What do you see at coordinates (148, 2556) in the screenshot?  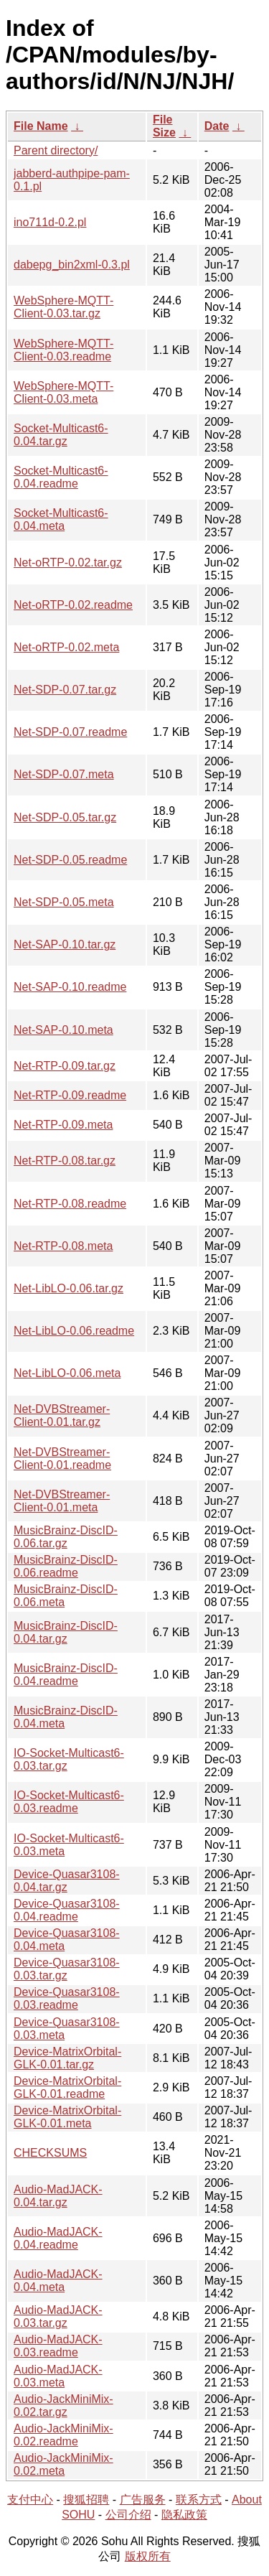 I see `版权所有` at bounding box center [148, 2556].